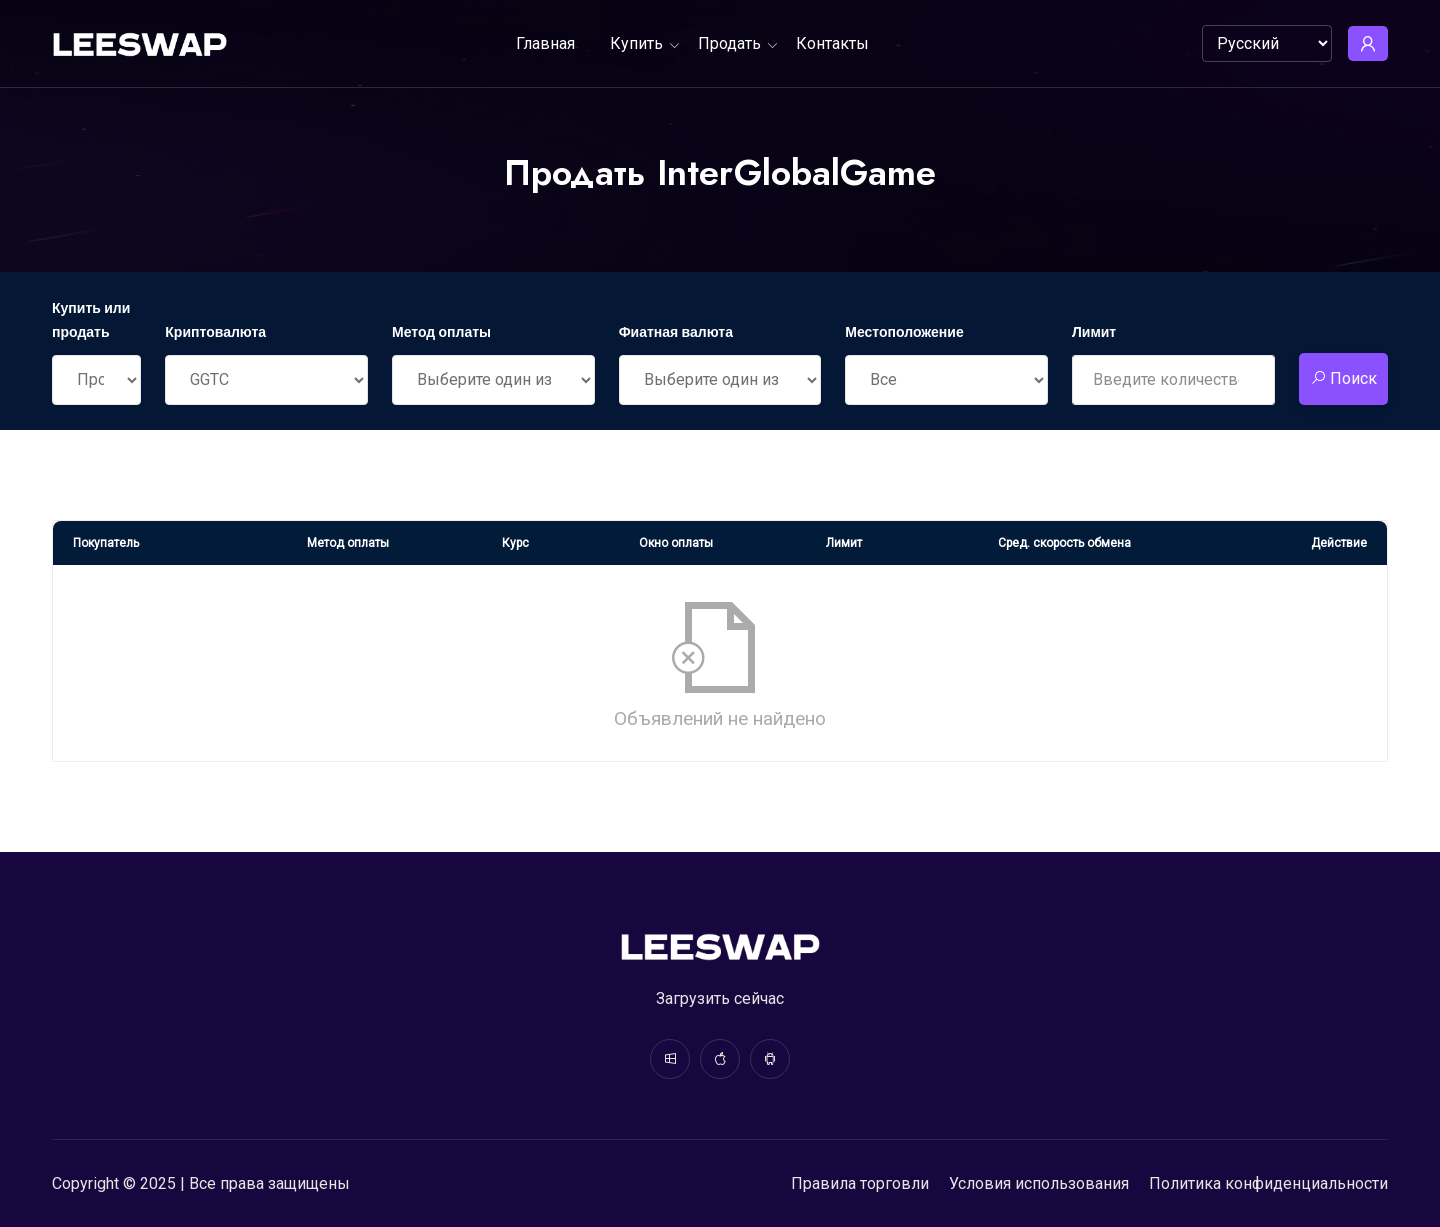  Describe the element at coordinates (441, 332) in the screenshot. I see `Метод оплаты` at that location.